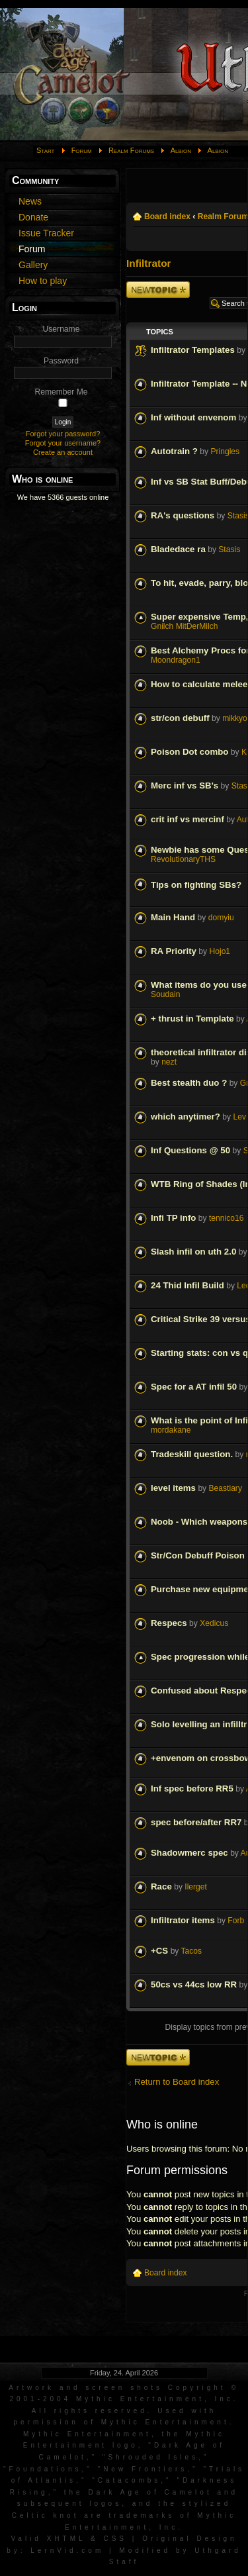  I want to click on spec before/after RR7, so click(196, 1822).